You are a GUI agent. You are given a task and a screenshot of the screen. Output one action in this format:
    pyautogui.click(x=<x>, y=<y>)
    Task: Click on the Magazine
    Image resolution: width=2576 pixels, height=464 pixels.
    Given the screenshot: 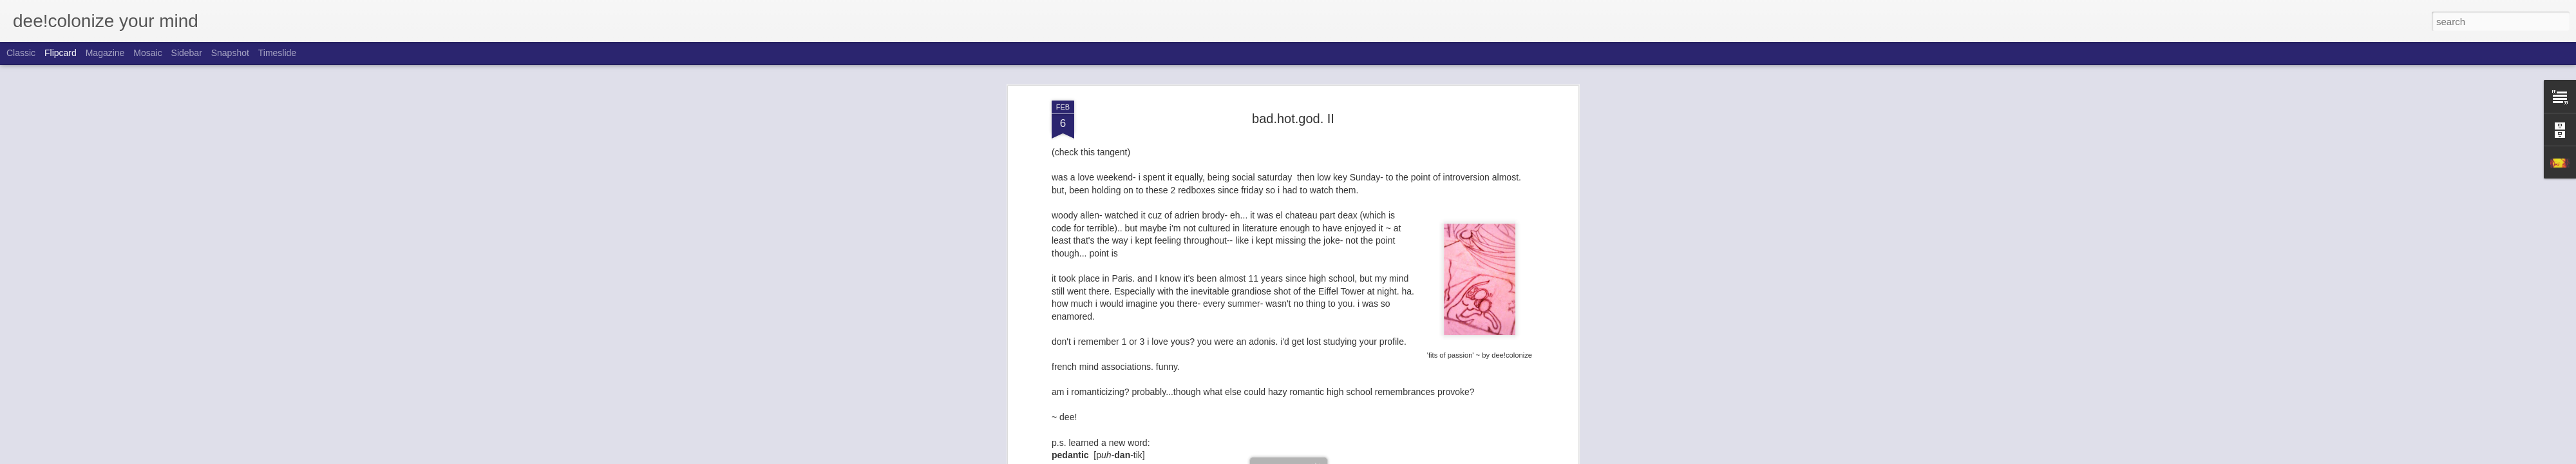 What is the action you would take?
    pyautogui.click(x=105, y=53)
    